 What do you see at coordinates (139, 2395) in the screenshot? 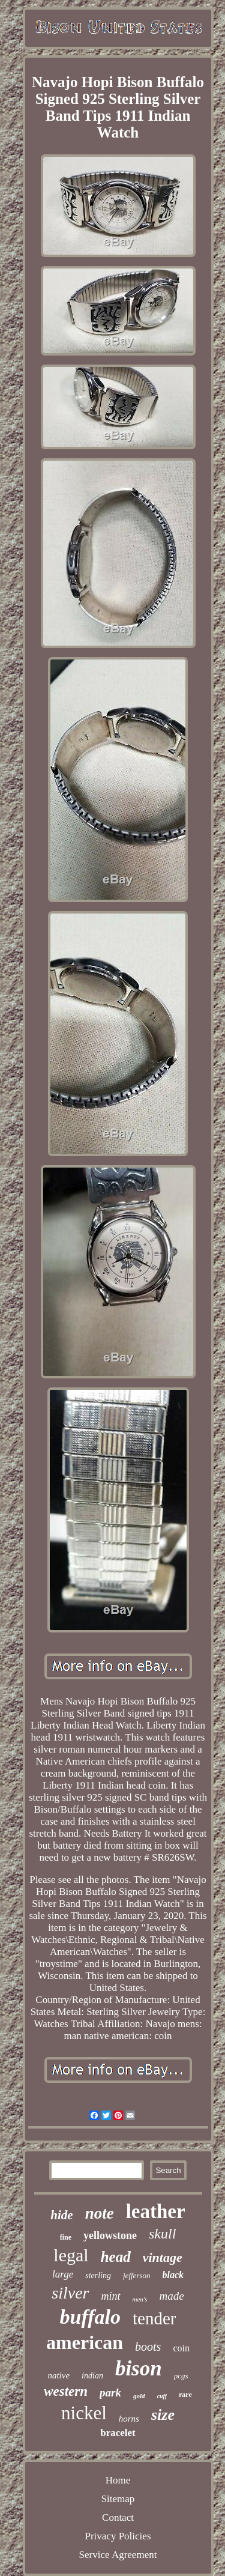
I see `gold` at bounding box center [139, 2395].